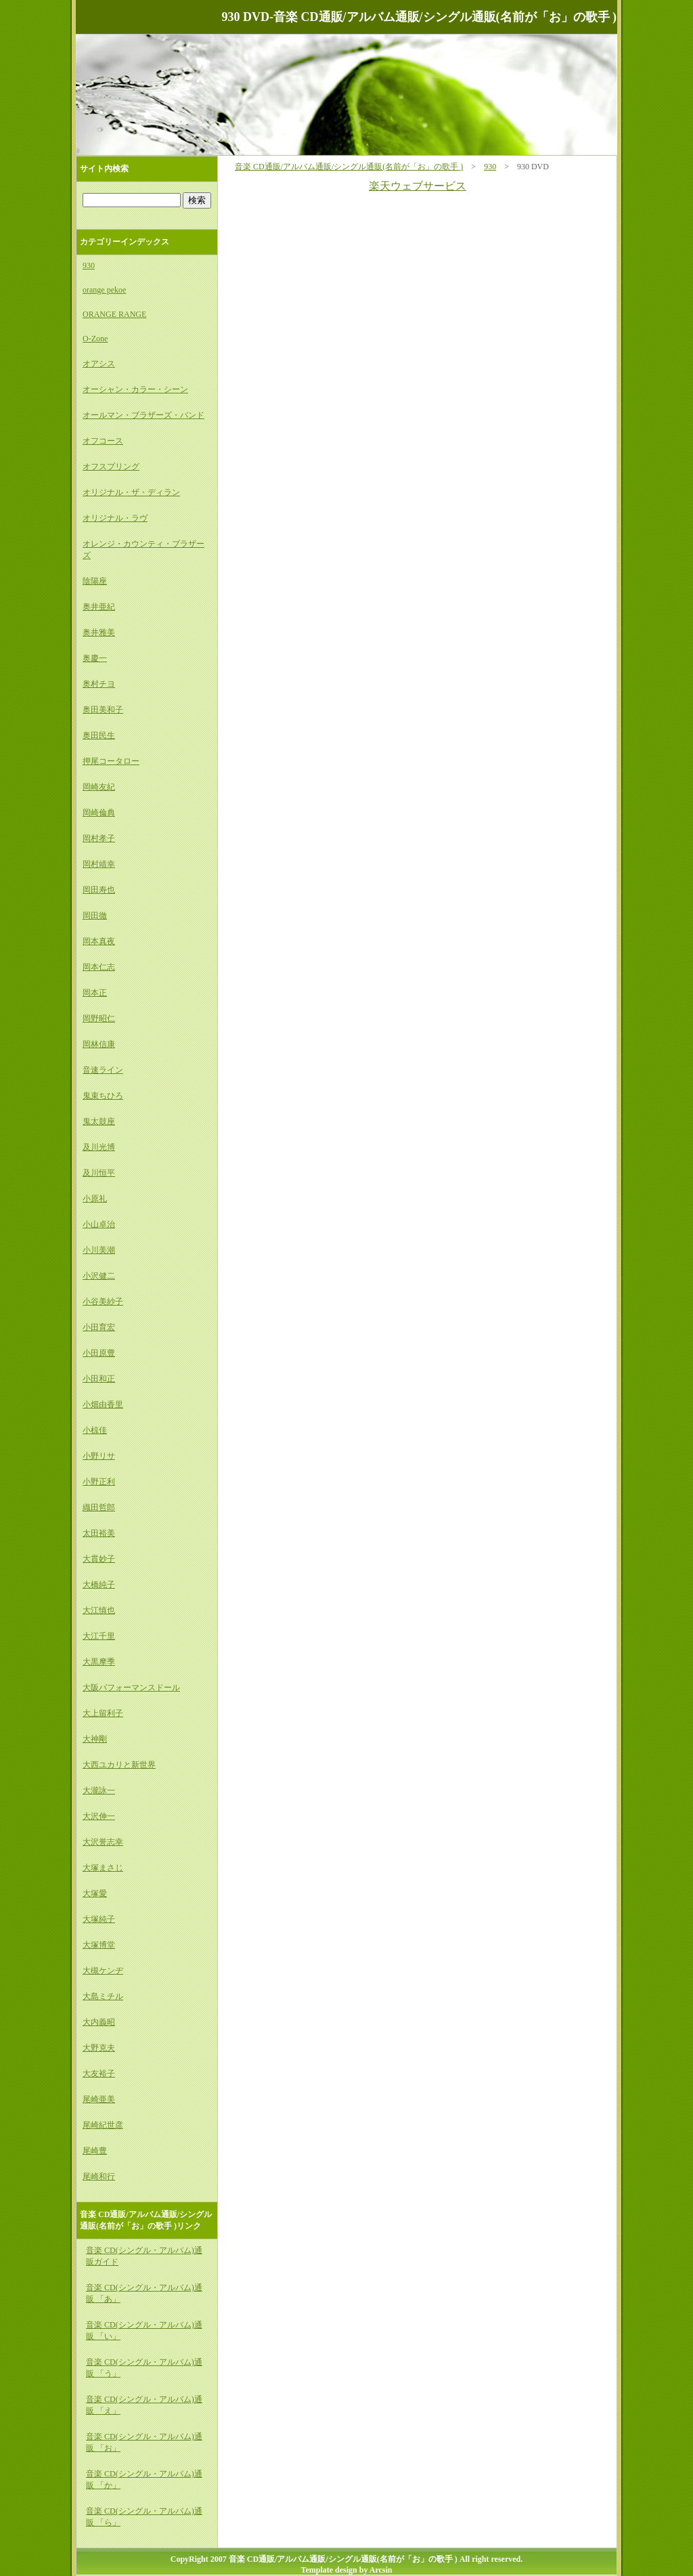 The height and width of the screenshot is (2576, 693). Describe the element at coordinates (99, 1121) in the screenshot. I see `鬼太鼓座` at that location.